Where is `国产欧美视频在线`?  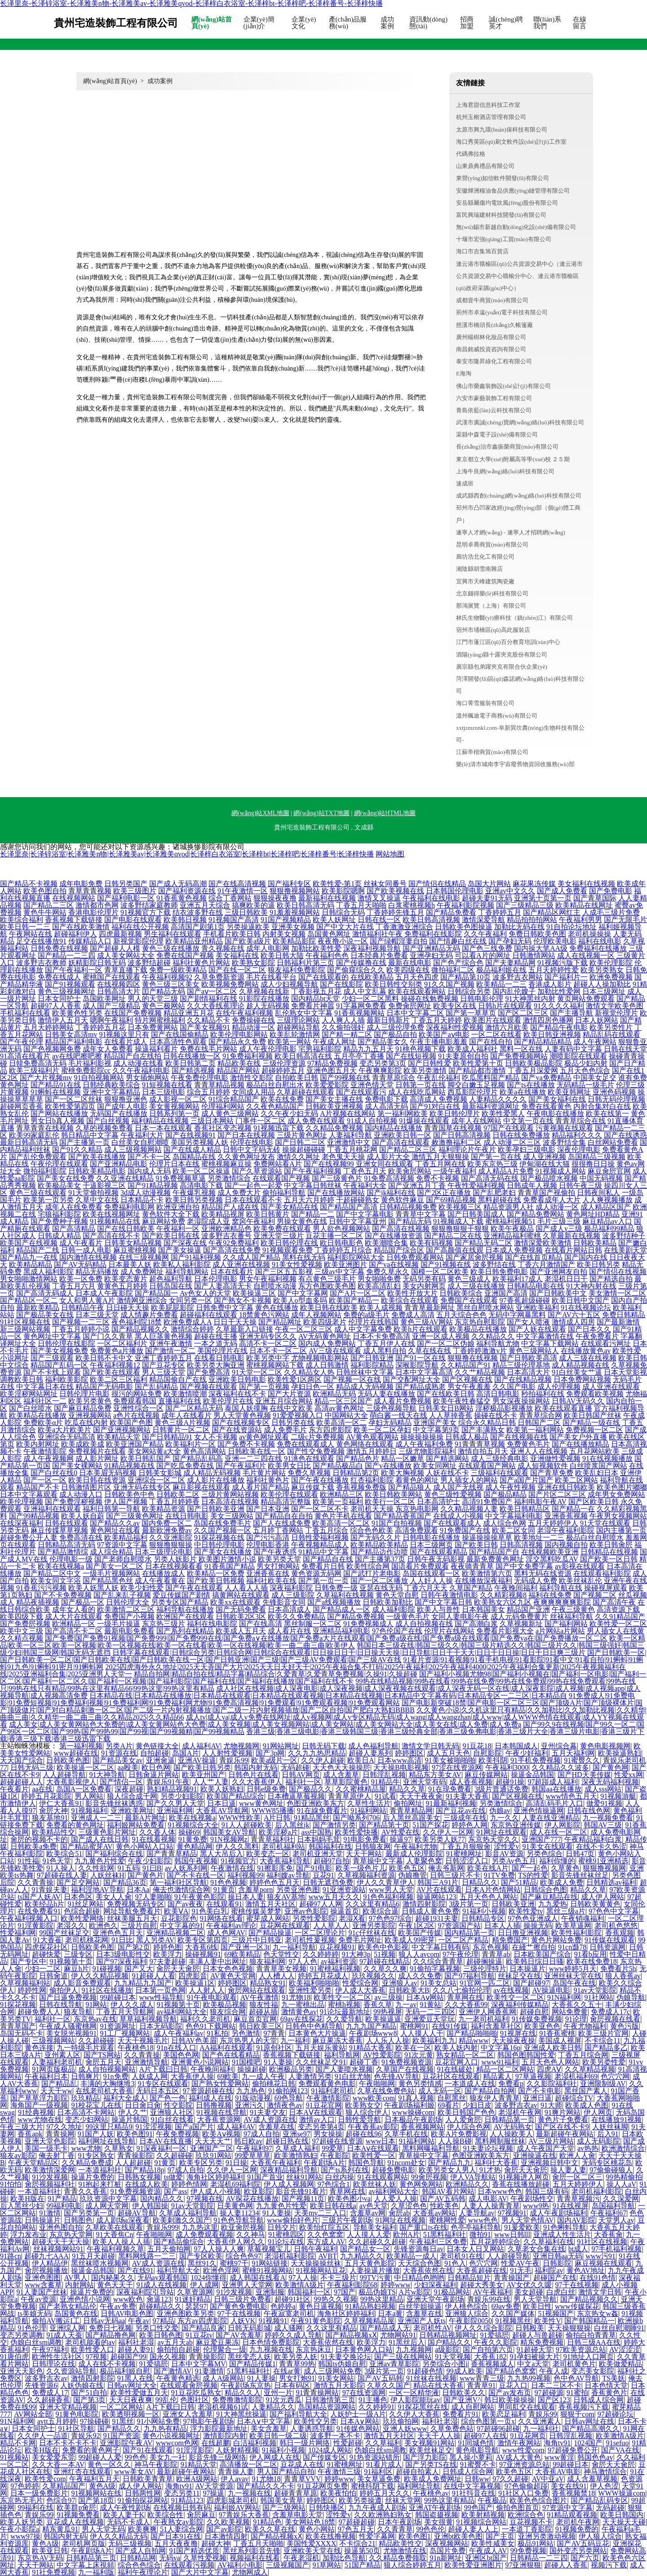
国产欧美视频在线 is located at coordinates (395, 891).